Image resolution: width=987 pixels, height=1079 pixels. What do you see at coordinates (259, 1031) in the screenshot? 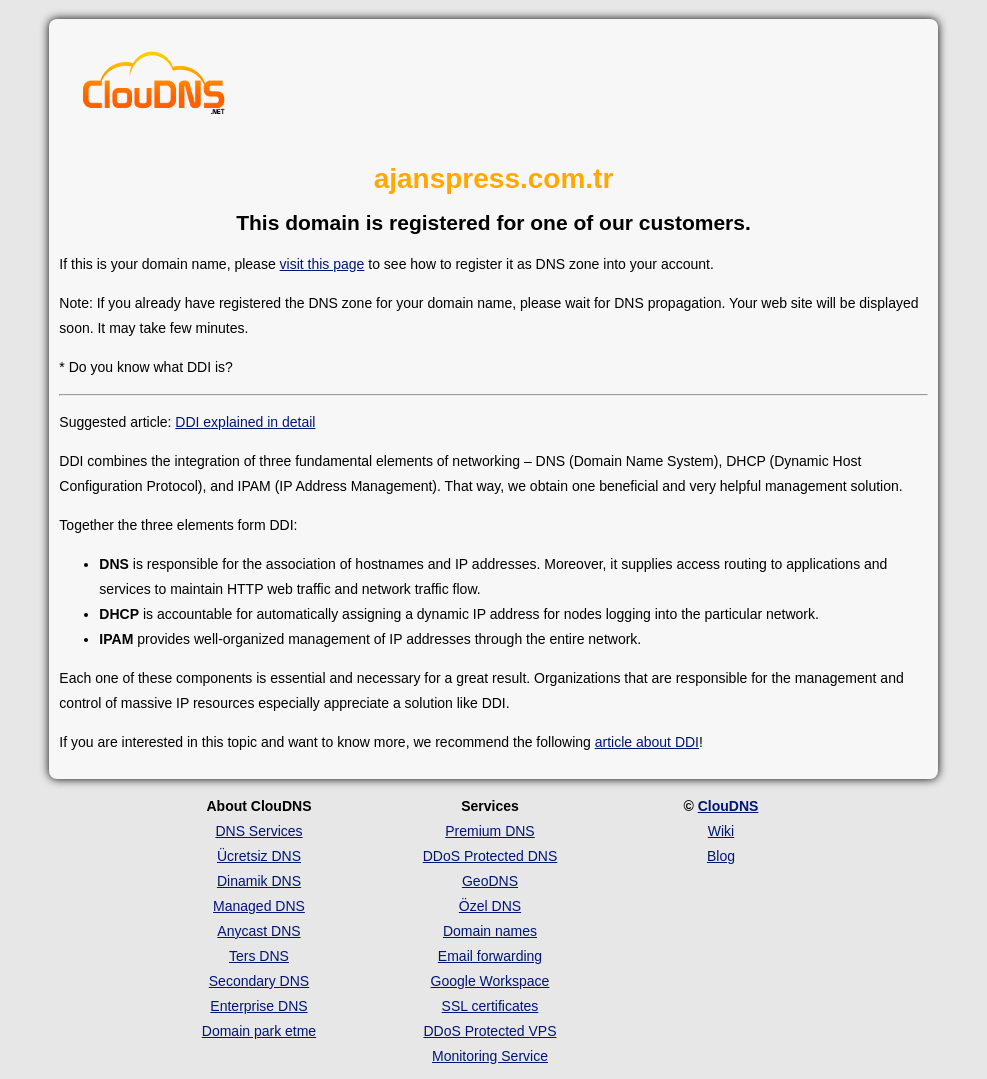
I see `Domain park etme` at bounding box center [259, 1031].